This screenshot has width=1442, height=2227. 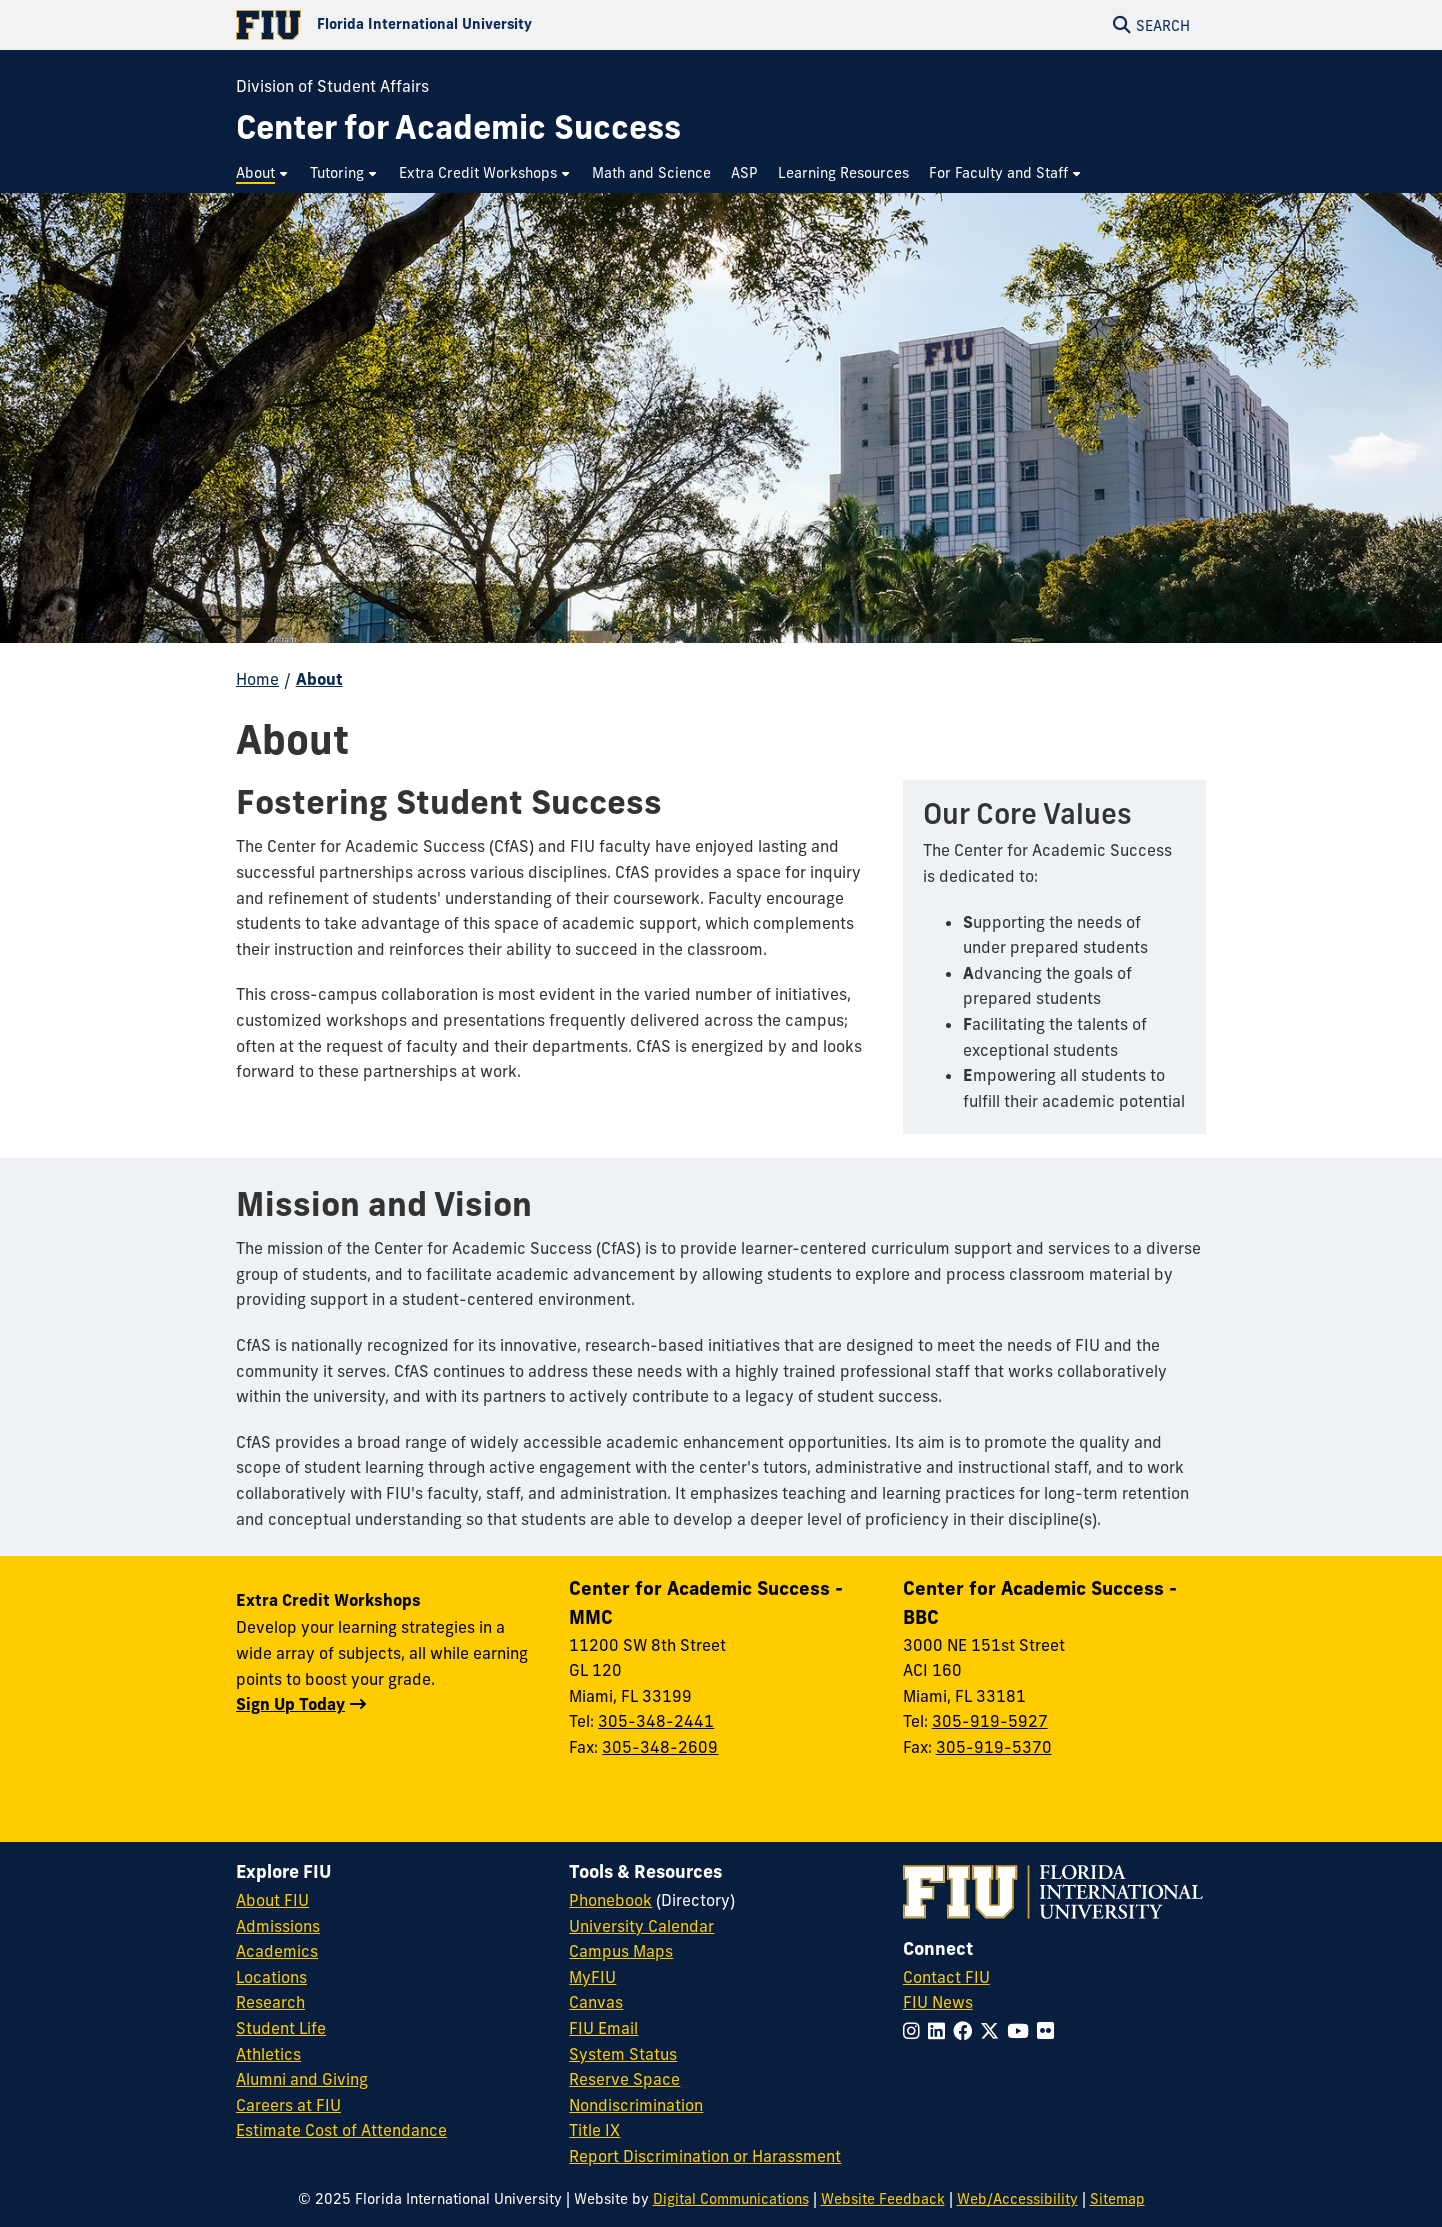 I want to click on Sign Up Today, so click(x=290, y=1704).